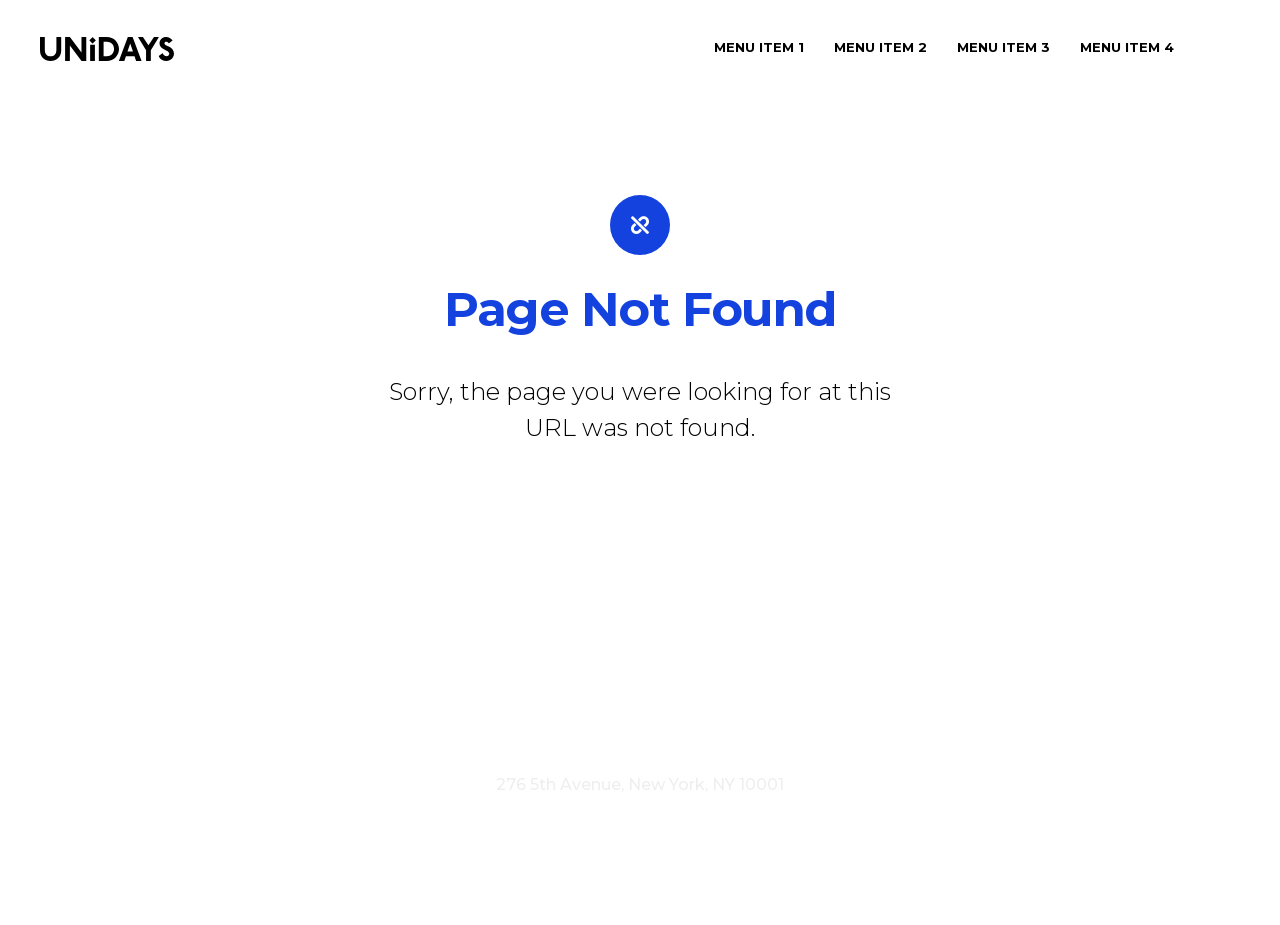  What do you see at coordinates (563, 703) in the screenshot?
I see `Press` at bounding box center [563, 703].